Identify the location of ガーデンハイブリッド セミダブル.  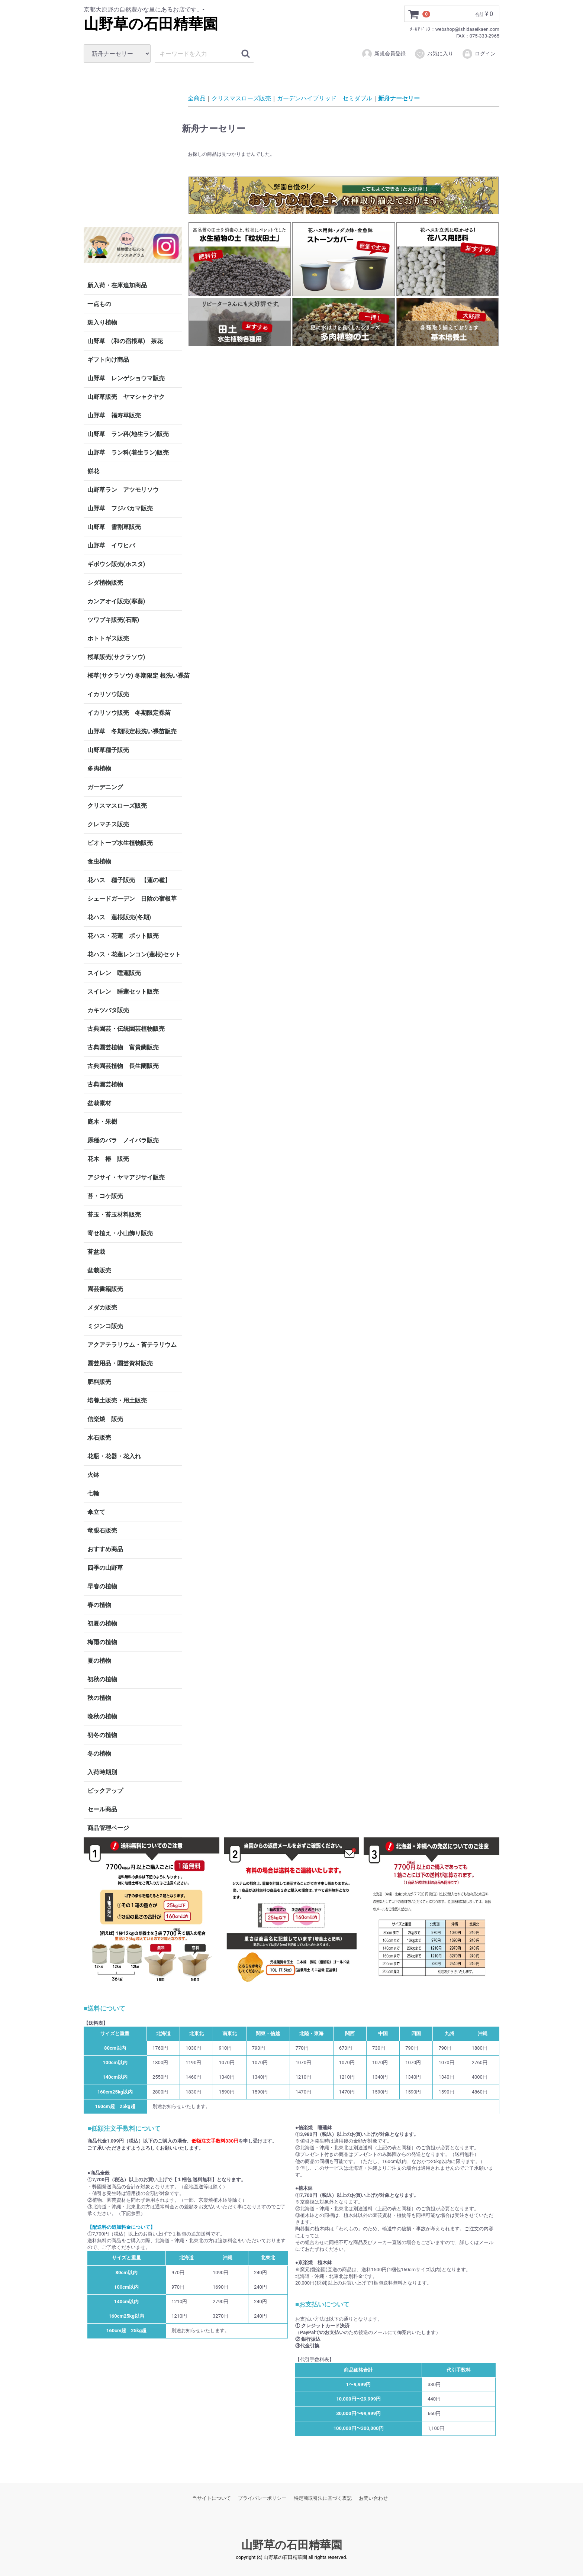
(324, 98).